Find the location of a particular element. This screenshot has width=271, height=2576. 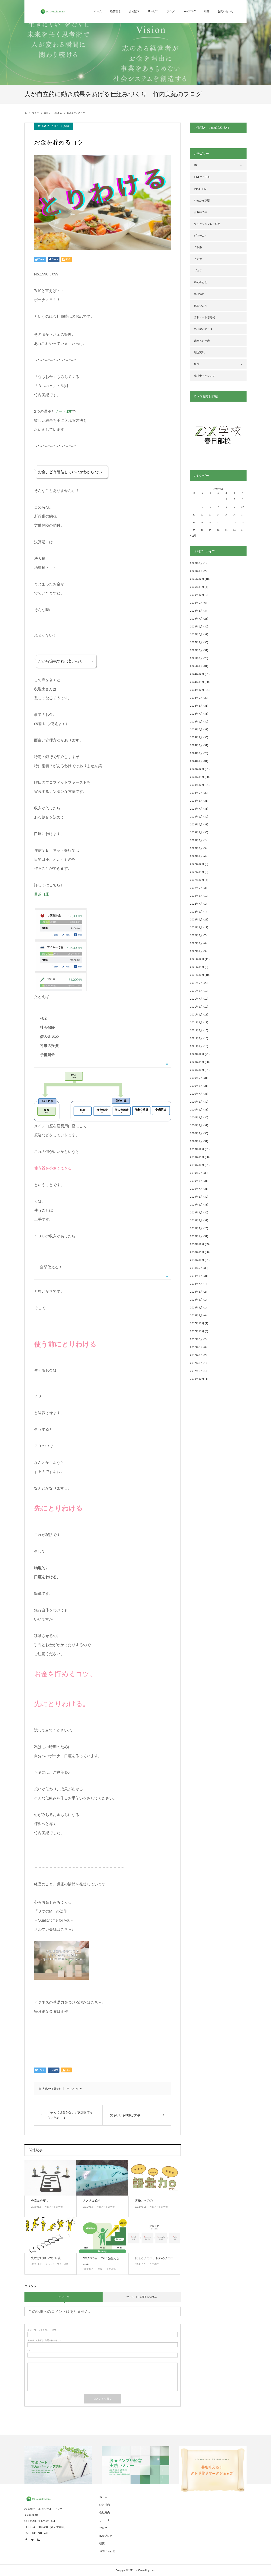

感じたこと is located at coordinates (200, 305).